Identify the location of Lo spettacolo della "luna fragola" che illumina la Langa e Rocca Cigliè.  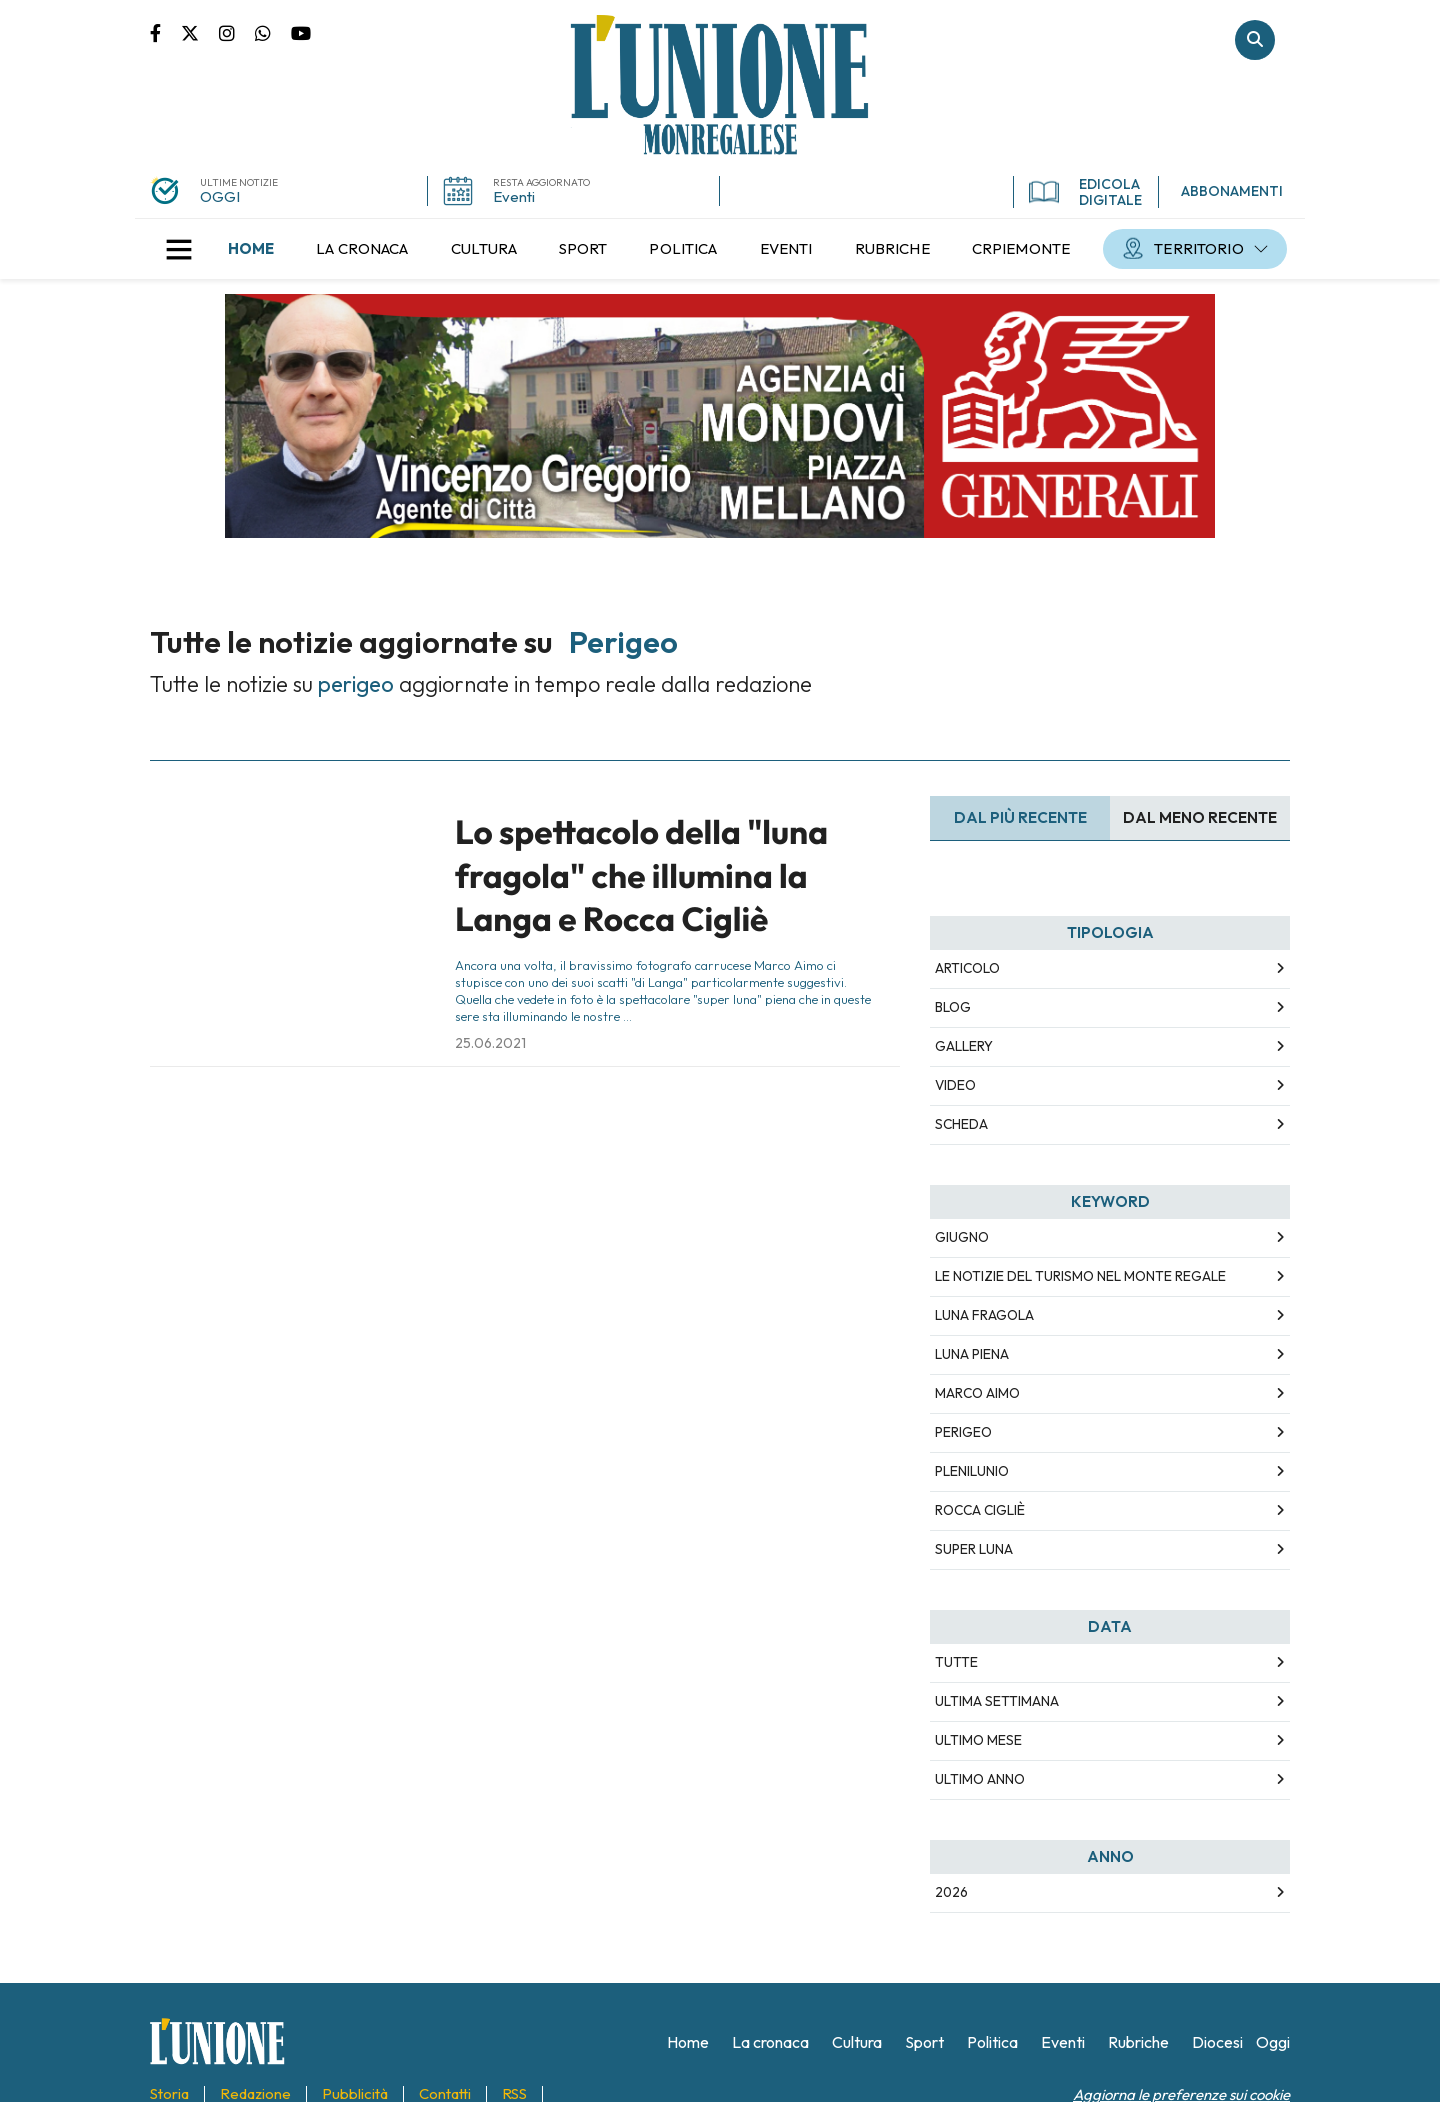
(641, 875).